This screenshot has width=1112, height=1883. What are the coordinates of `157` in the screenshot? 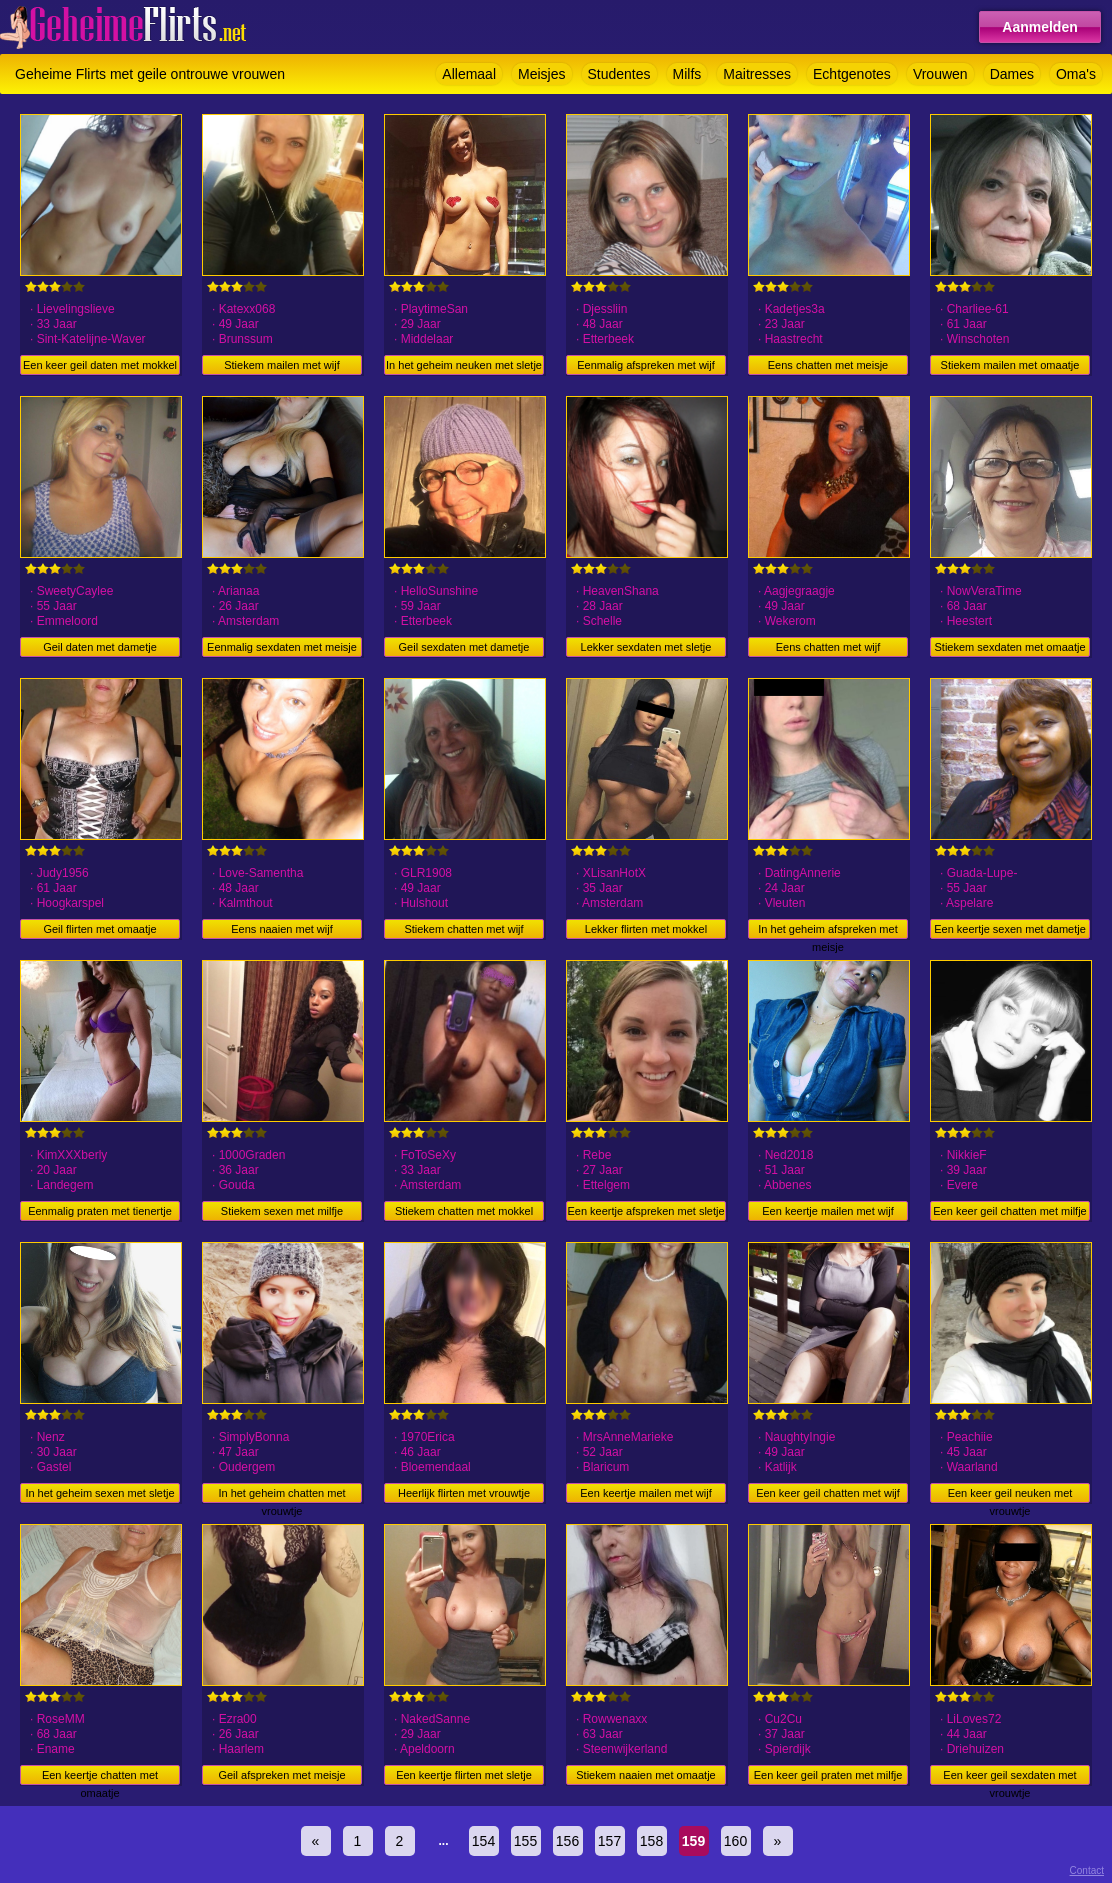 It's located at (609, 1841).